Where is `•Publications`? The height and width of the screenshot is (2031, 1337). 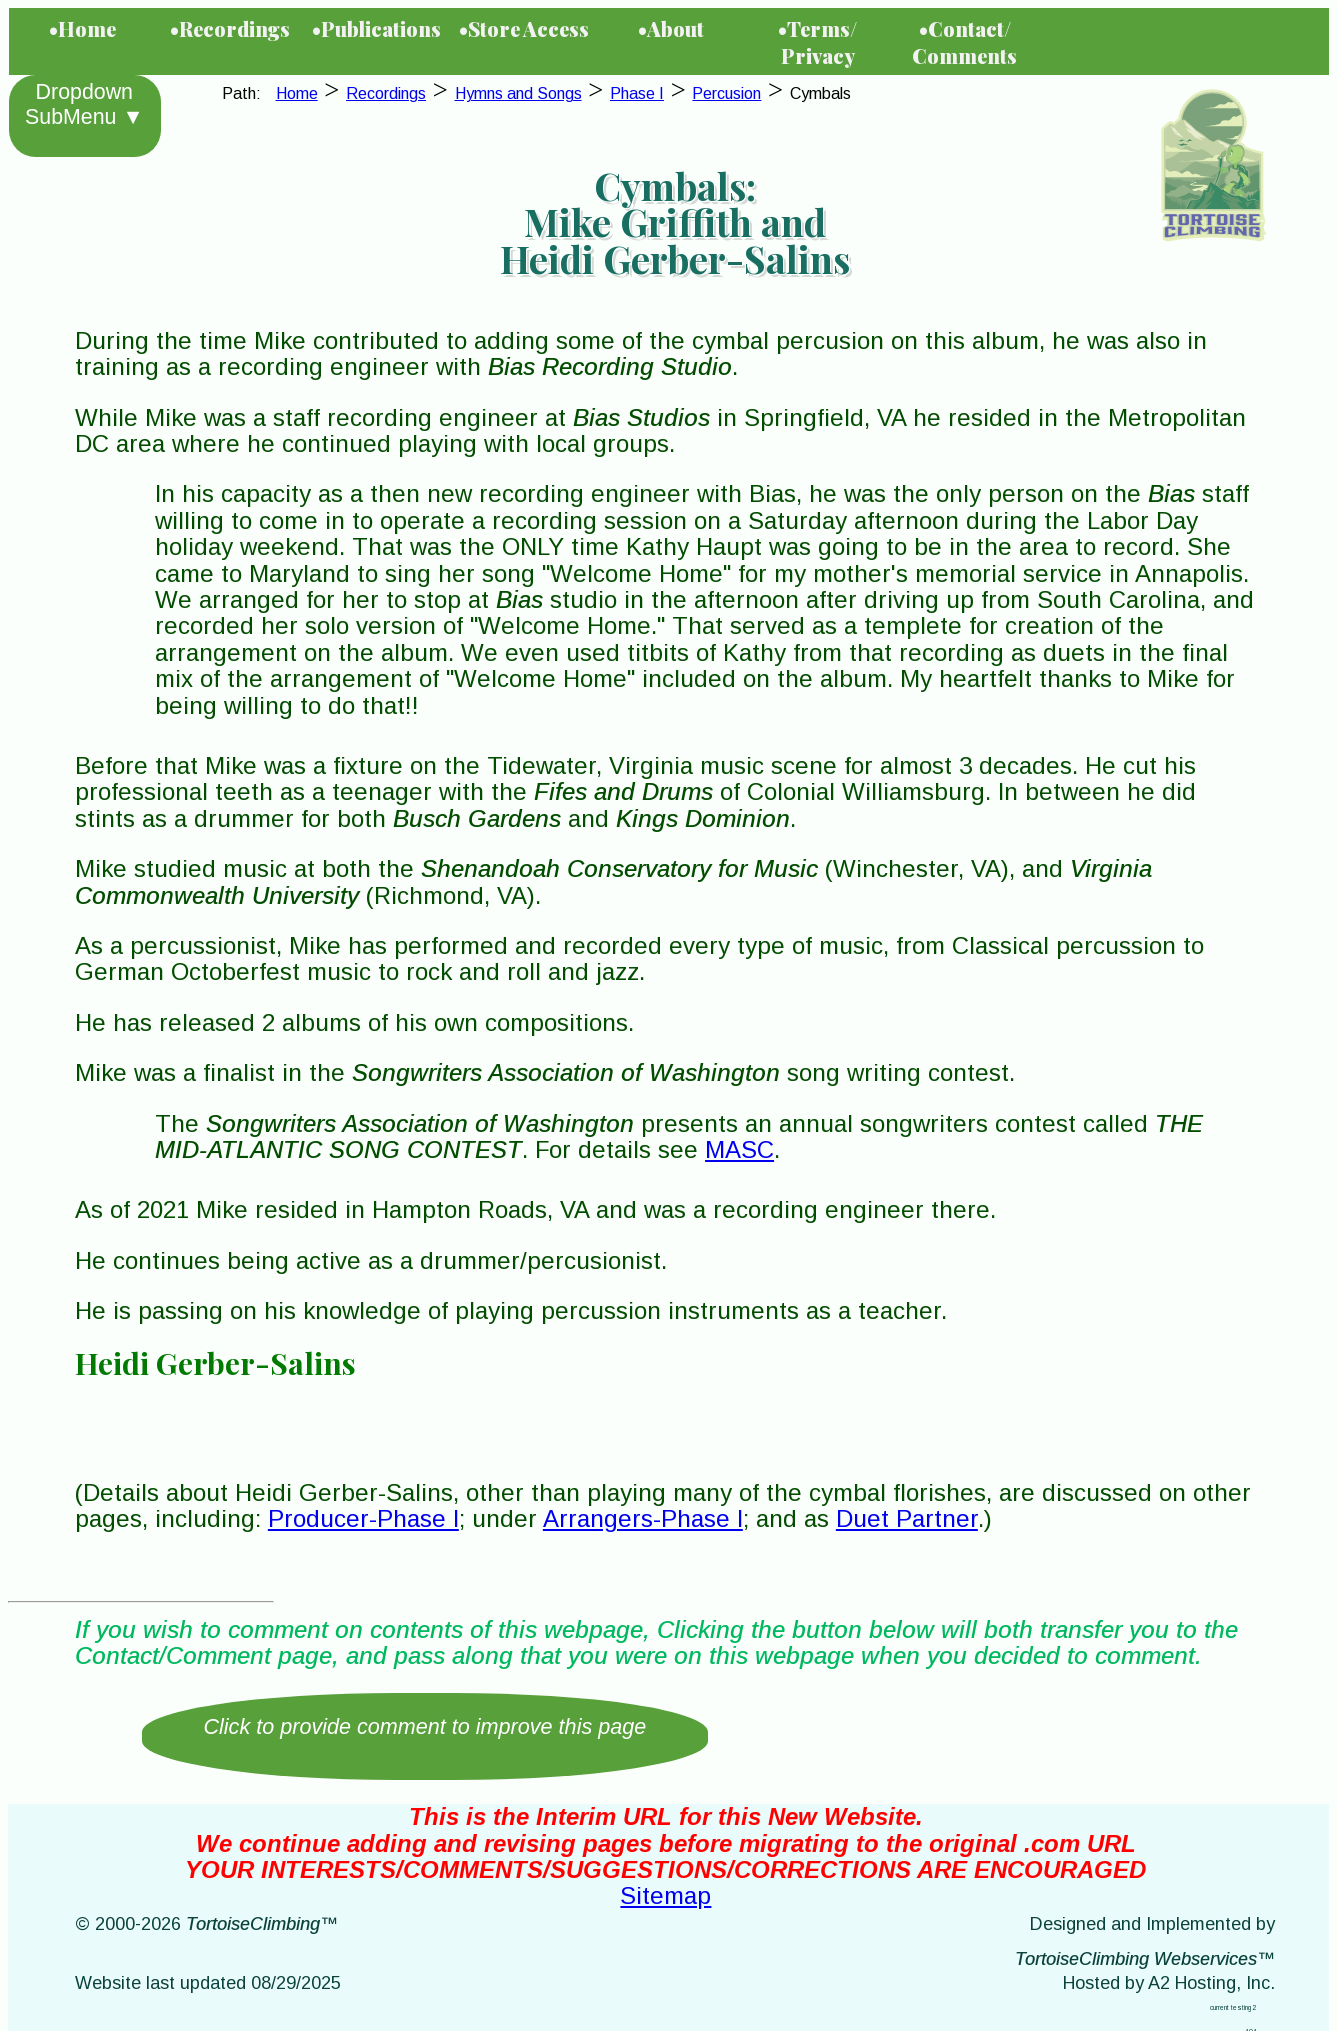 •Publications is located at coordinates (376, 28).